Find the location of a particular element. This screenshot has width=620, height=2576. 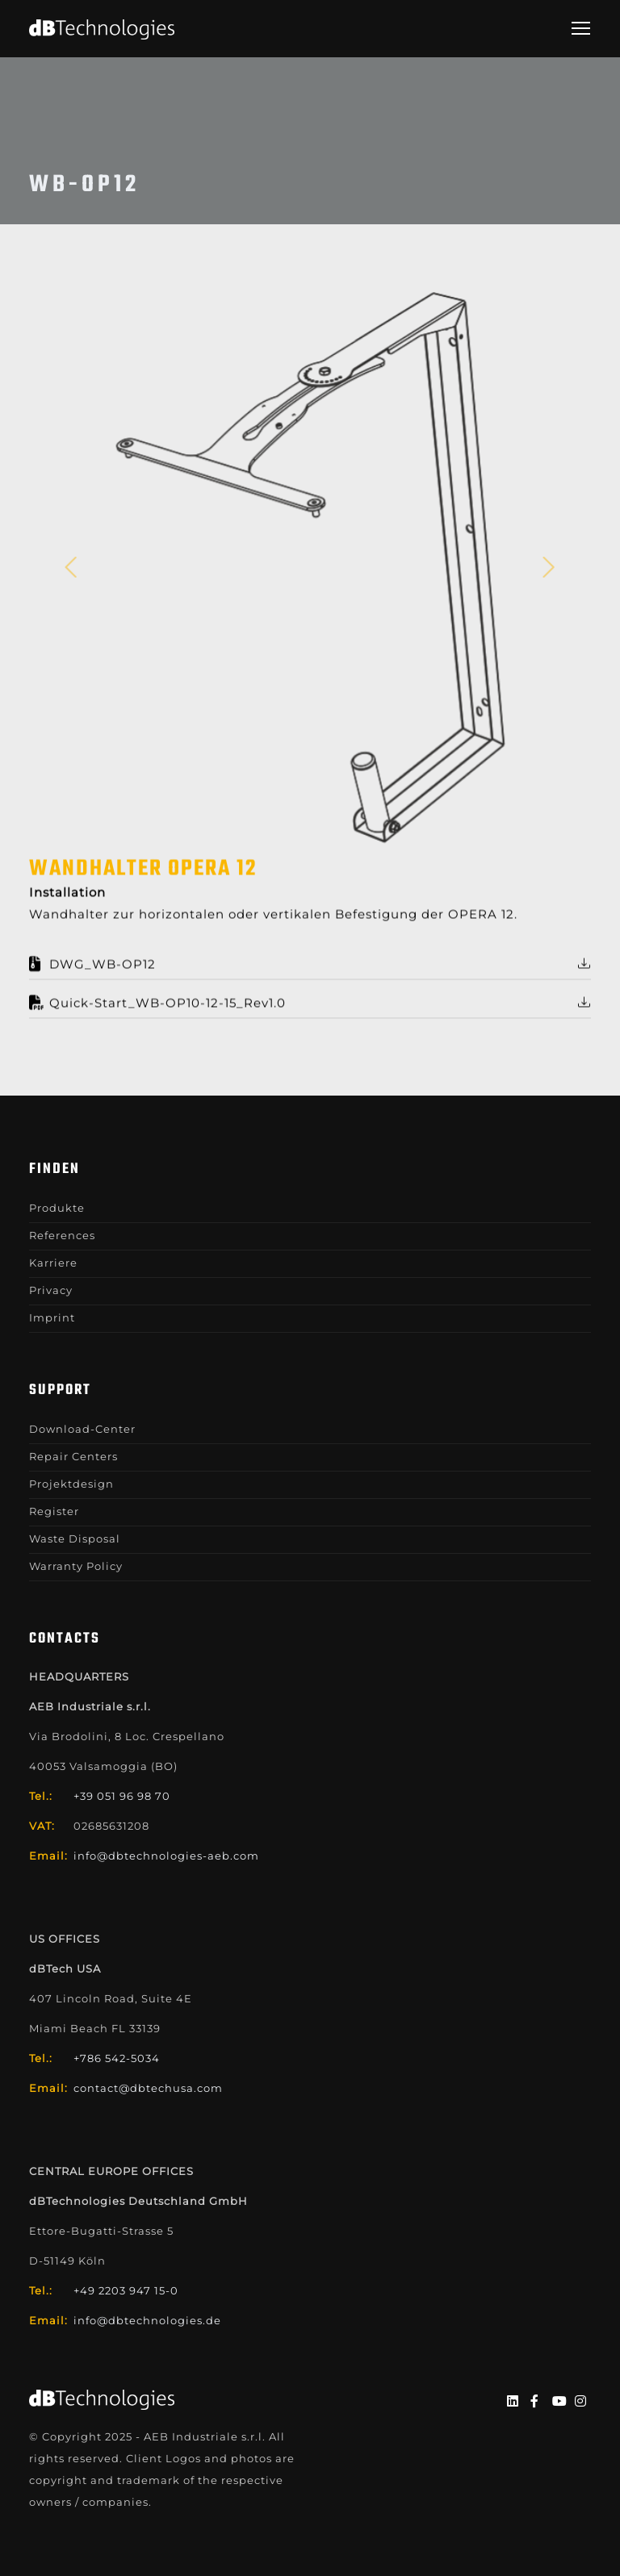

+786 542-5034 is located at coordinates (116, 2058).